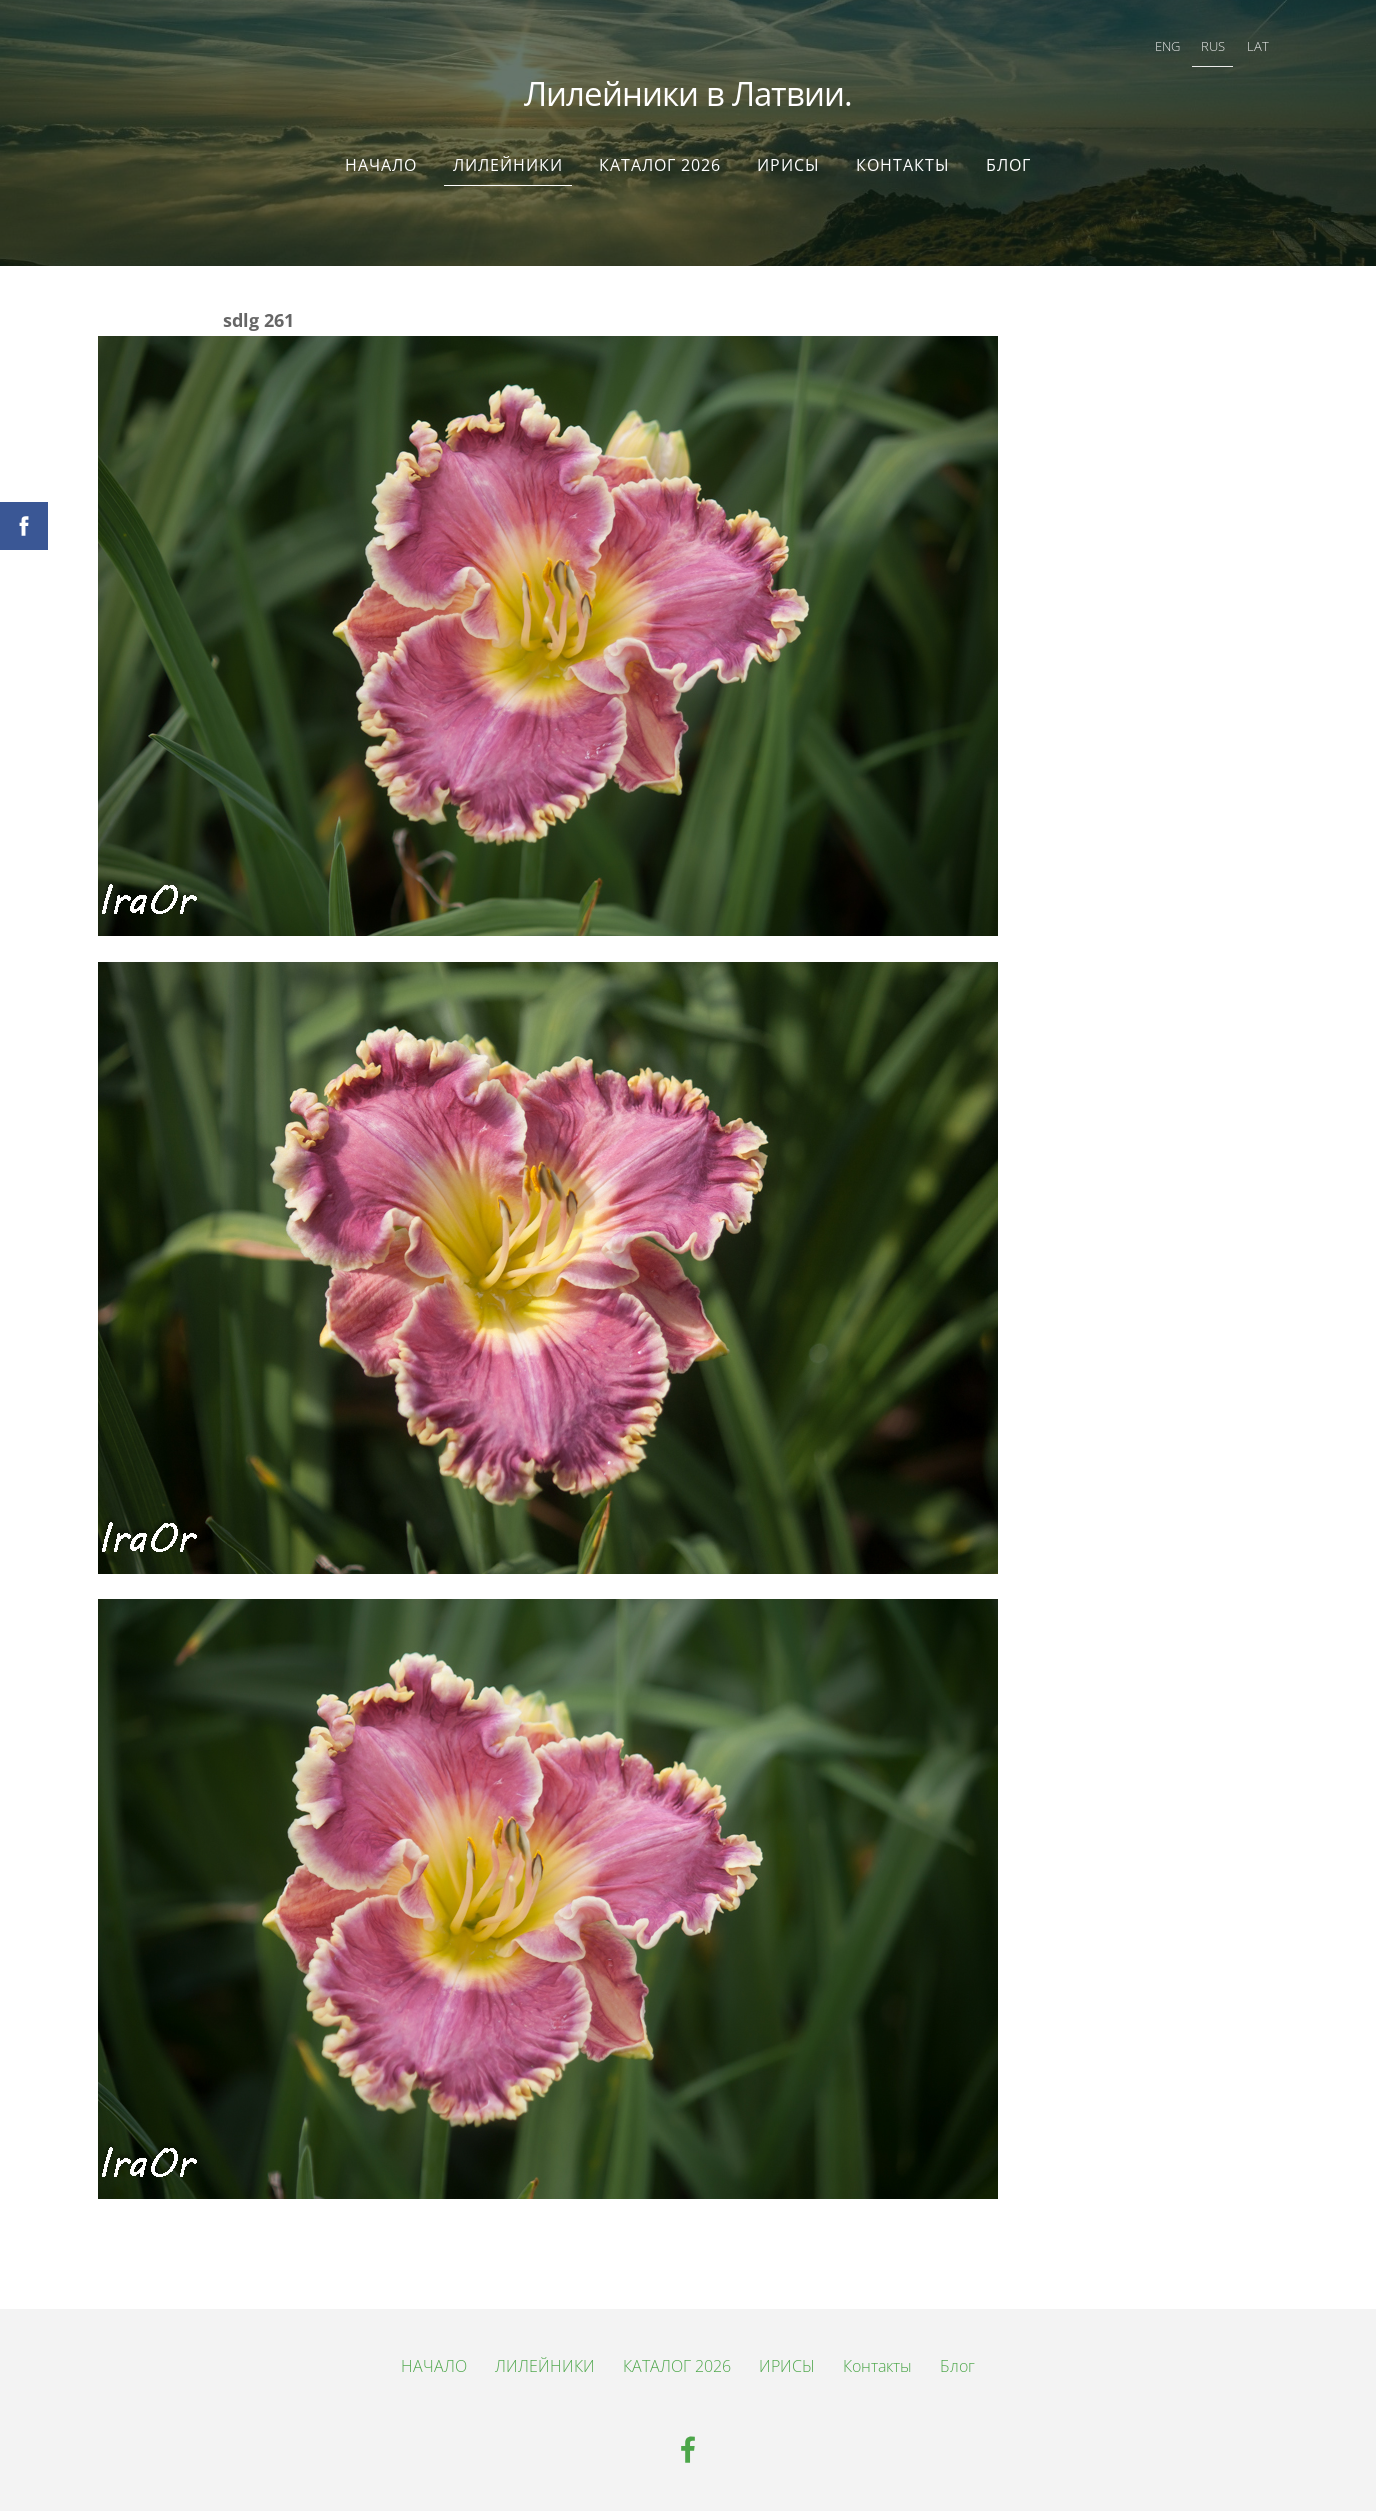 This screenshot has width=1376, height=2511. Describe the element at coordinates (508, 165) in the screenshot. I see `ЛИЛЕЙНИКИ [menuitem]` at that location.